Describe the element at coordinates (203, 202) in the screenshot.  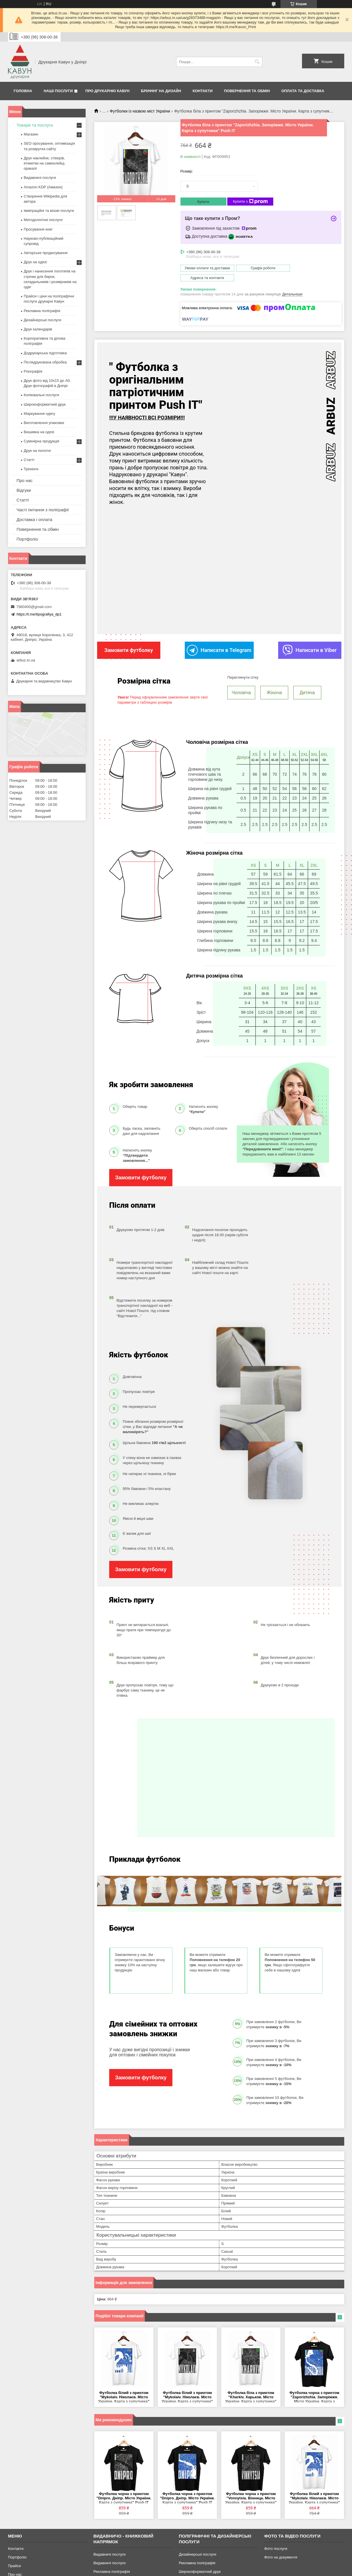
I see `Купити` at that location.